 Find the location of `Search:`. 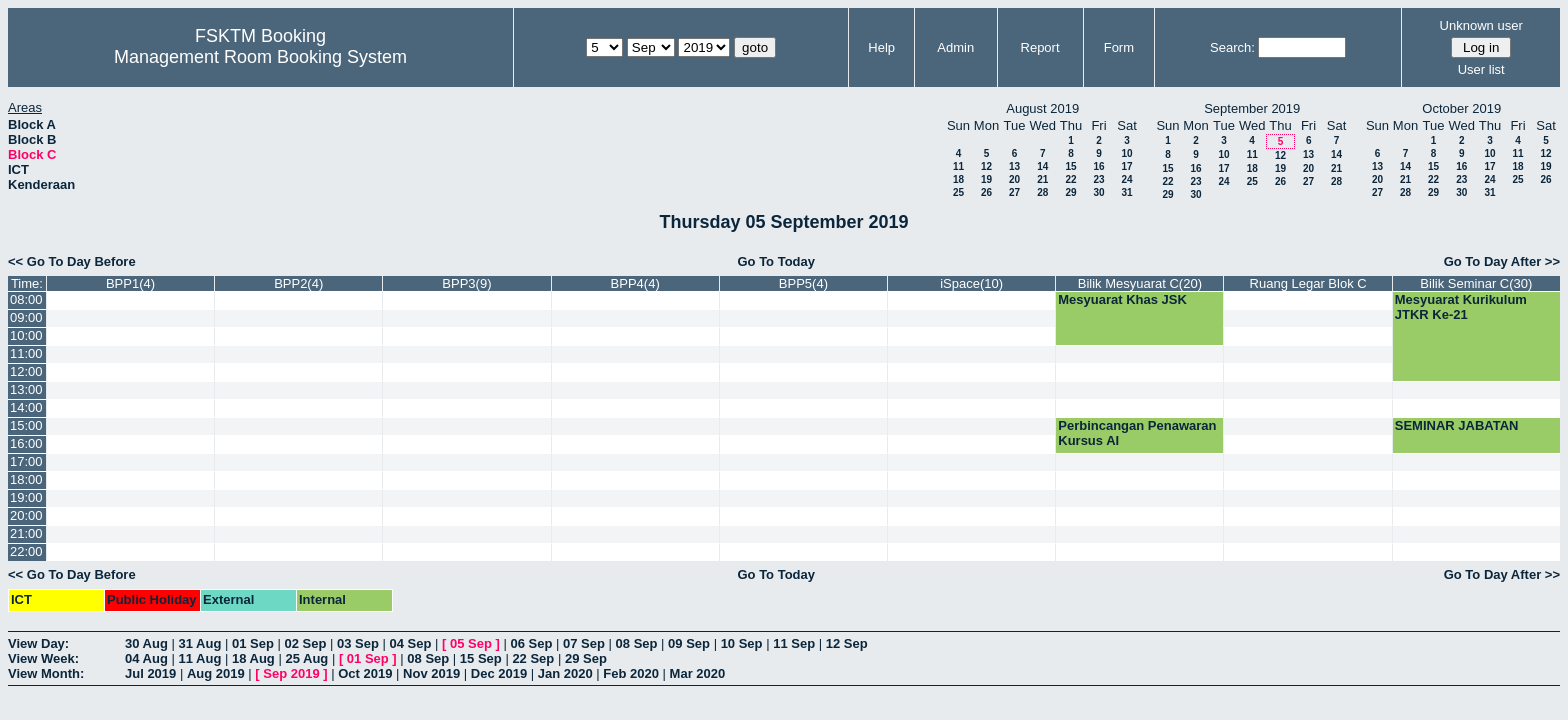

Search: is located at coordinates (1232, 47).